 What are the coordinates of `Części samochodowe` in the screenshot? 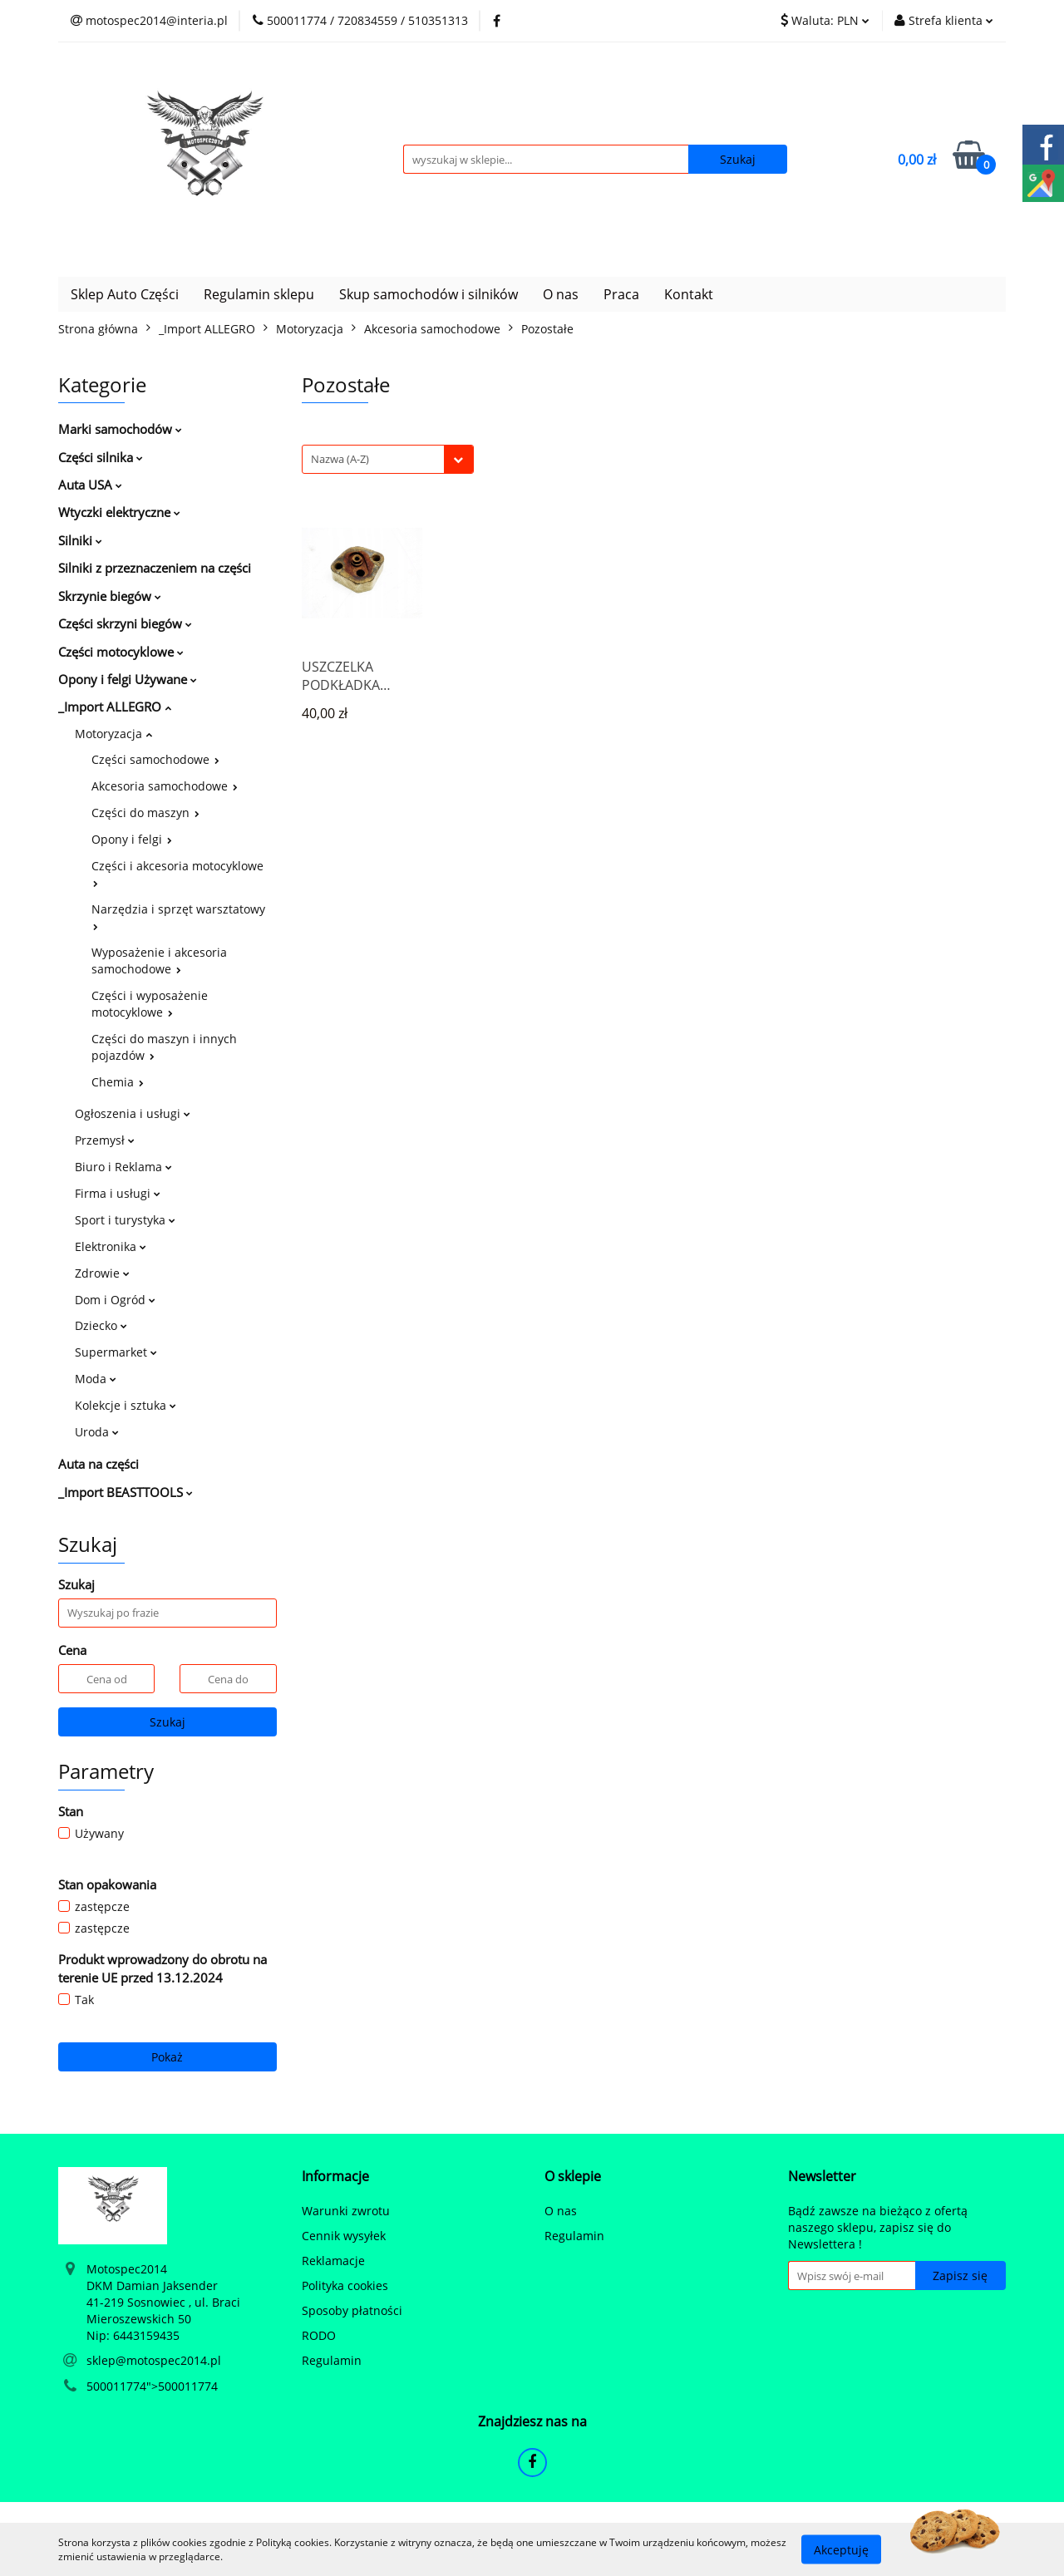 It's located at (155, 759).